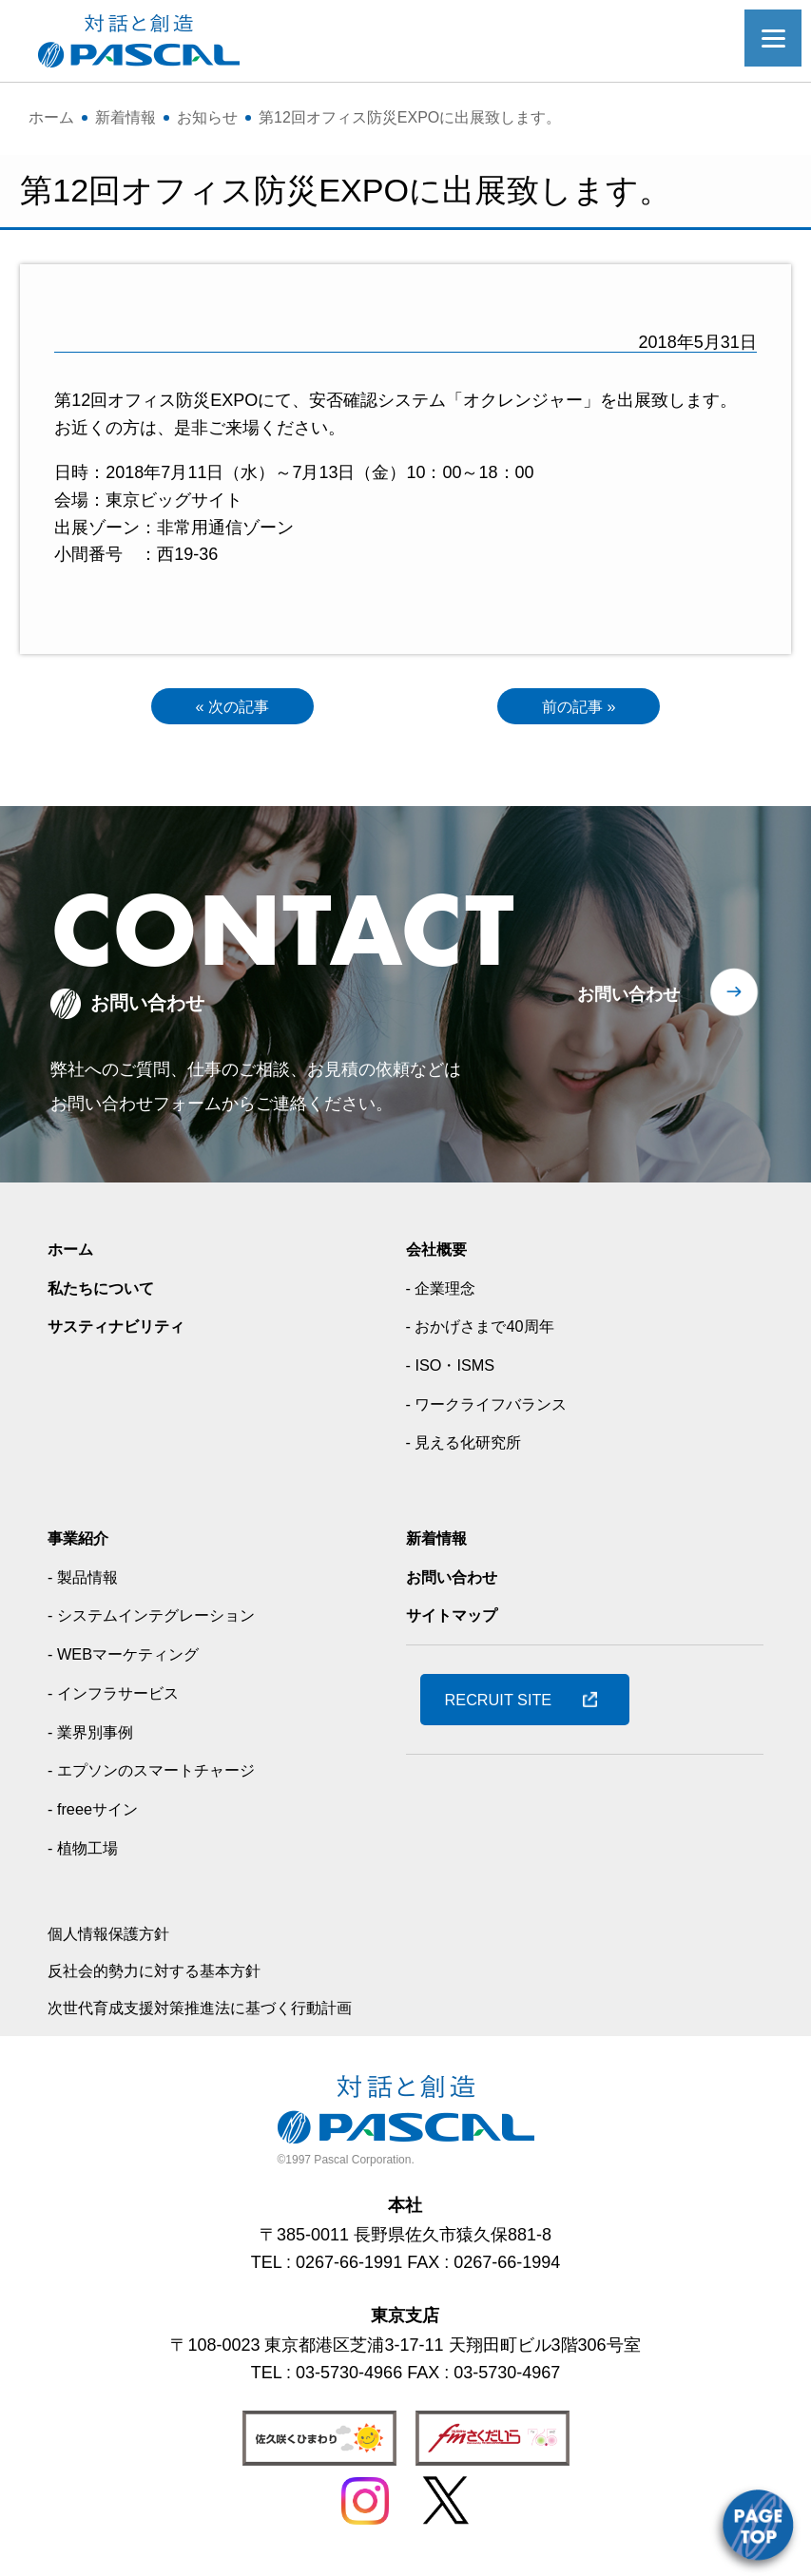 Image resolution: width=811 pixels, height=2576 pixels. What do you see at coordinates (497, 1407) in the screenshot?
I see `- ワークライフバランス` at bounding box center [497, 1407].